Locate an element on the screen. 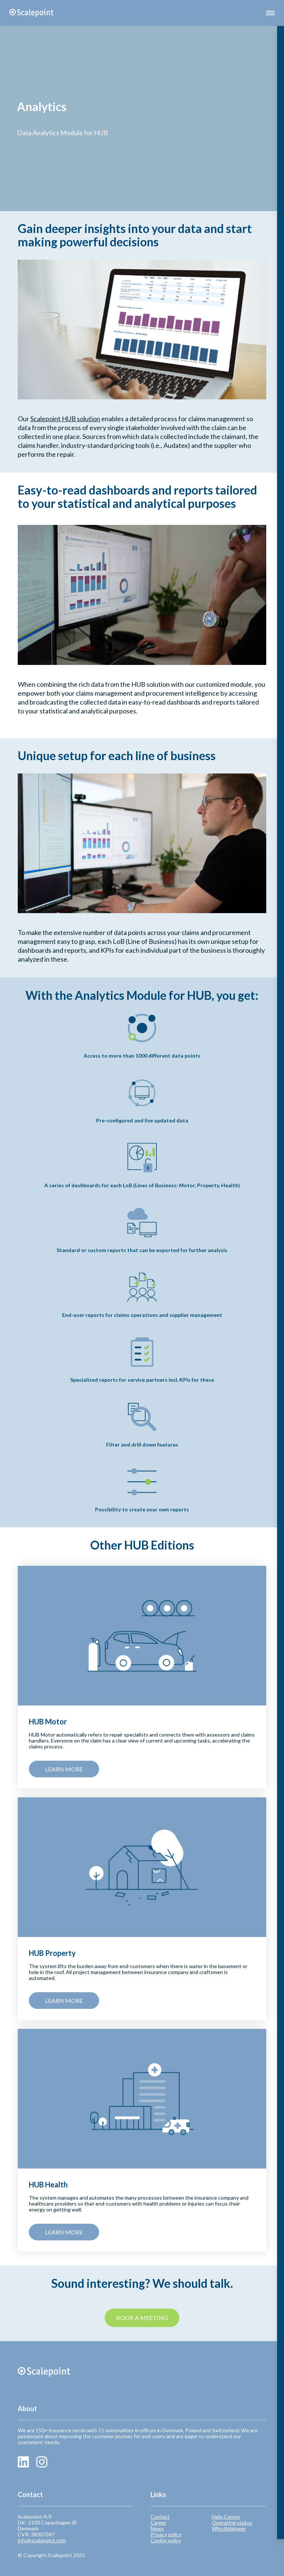 Image resolution: width=284 pixels, height=2576 pixels. Help Center is located at coordinates (226, 2517).